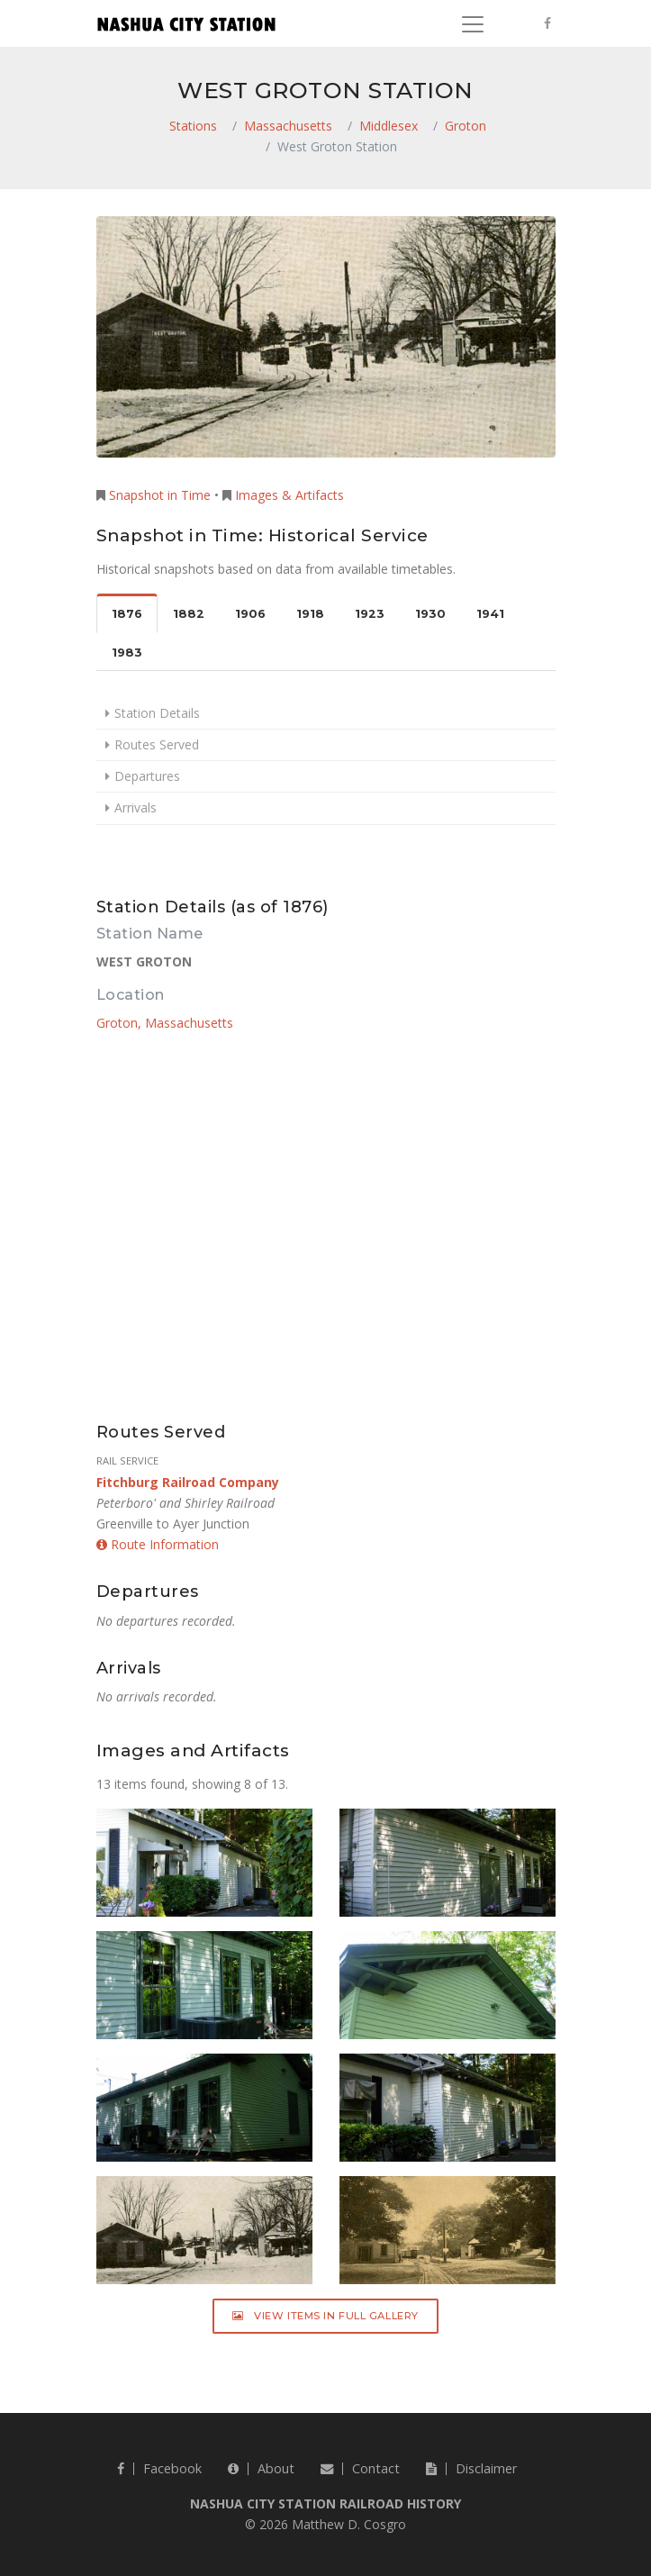 The height and width of the screenshot is (2576, 651). Describe the element at coordinates (147, 776) in the screenshot. I see `Departures` at that location.